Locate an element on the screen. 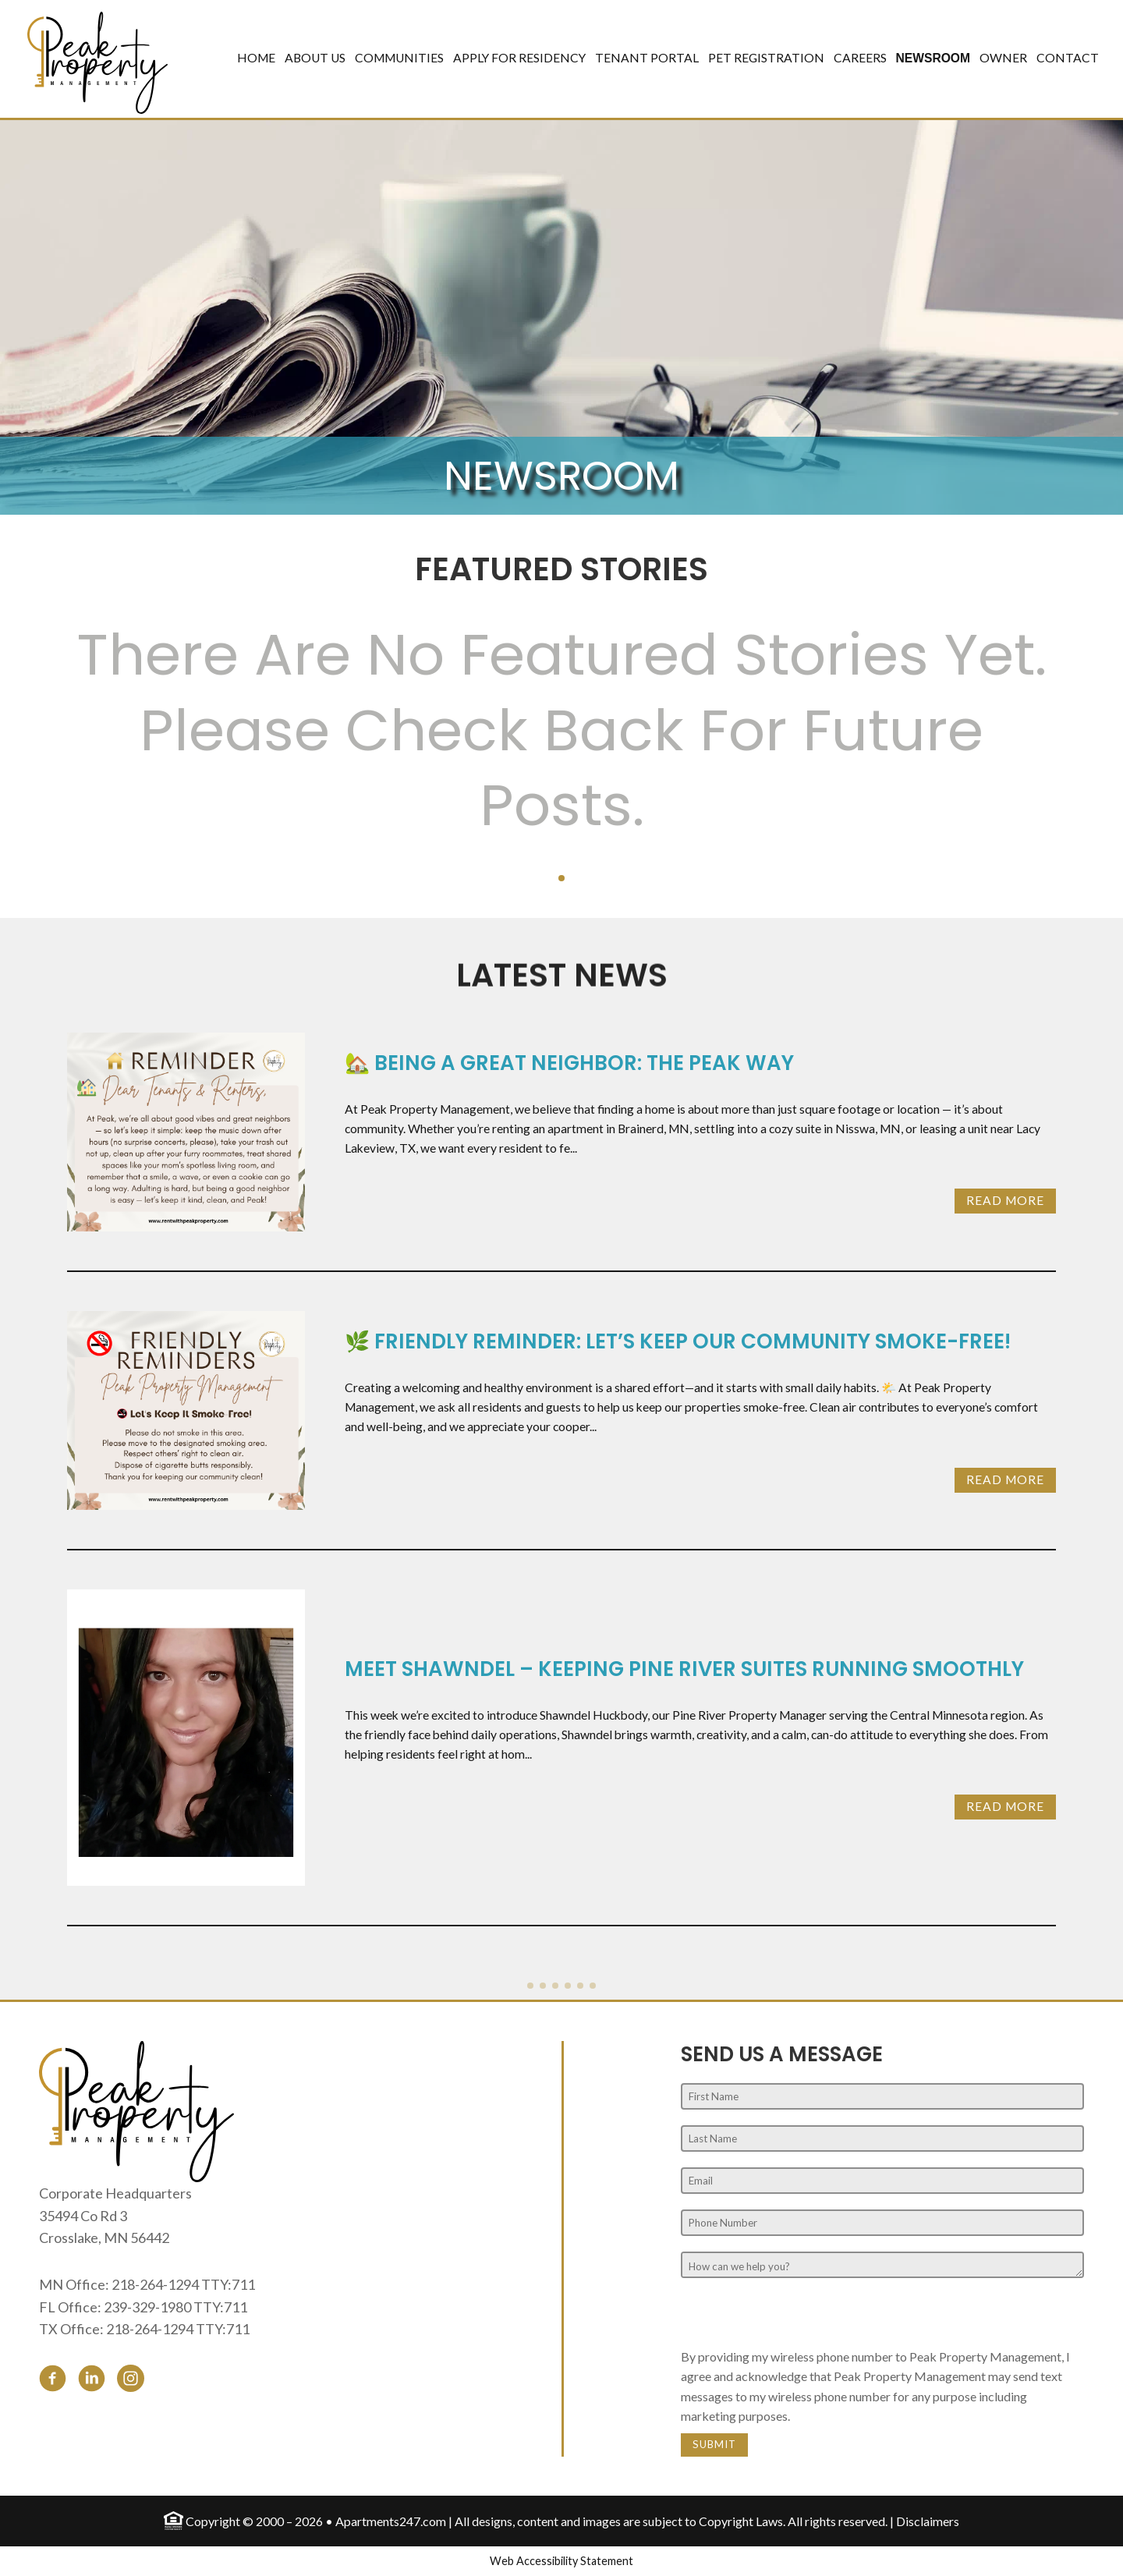 This screenshot has height=2576, width=1123. Tenant Portal is located at coordinates (647, 58).